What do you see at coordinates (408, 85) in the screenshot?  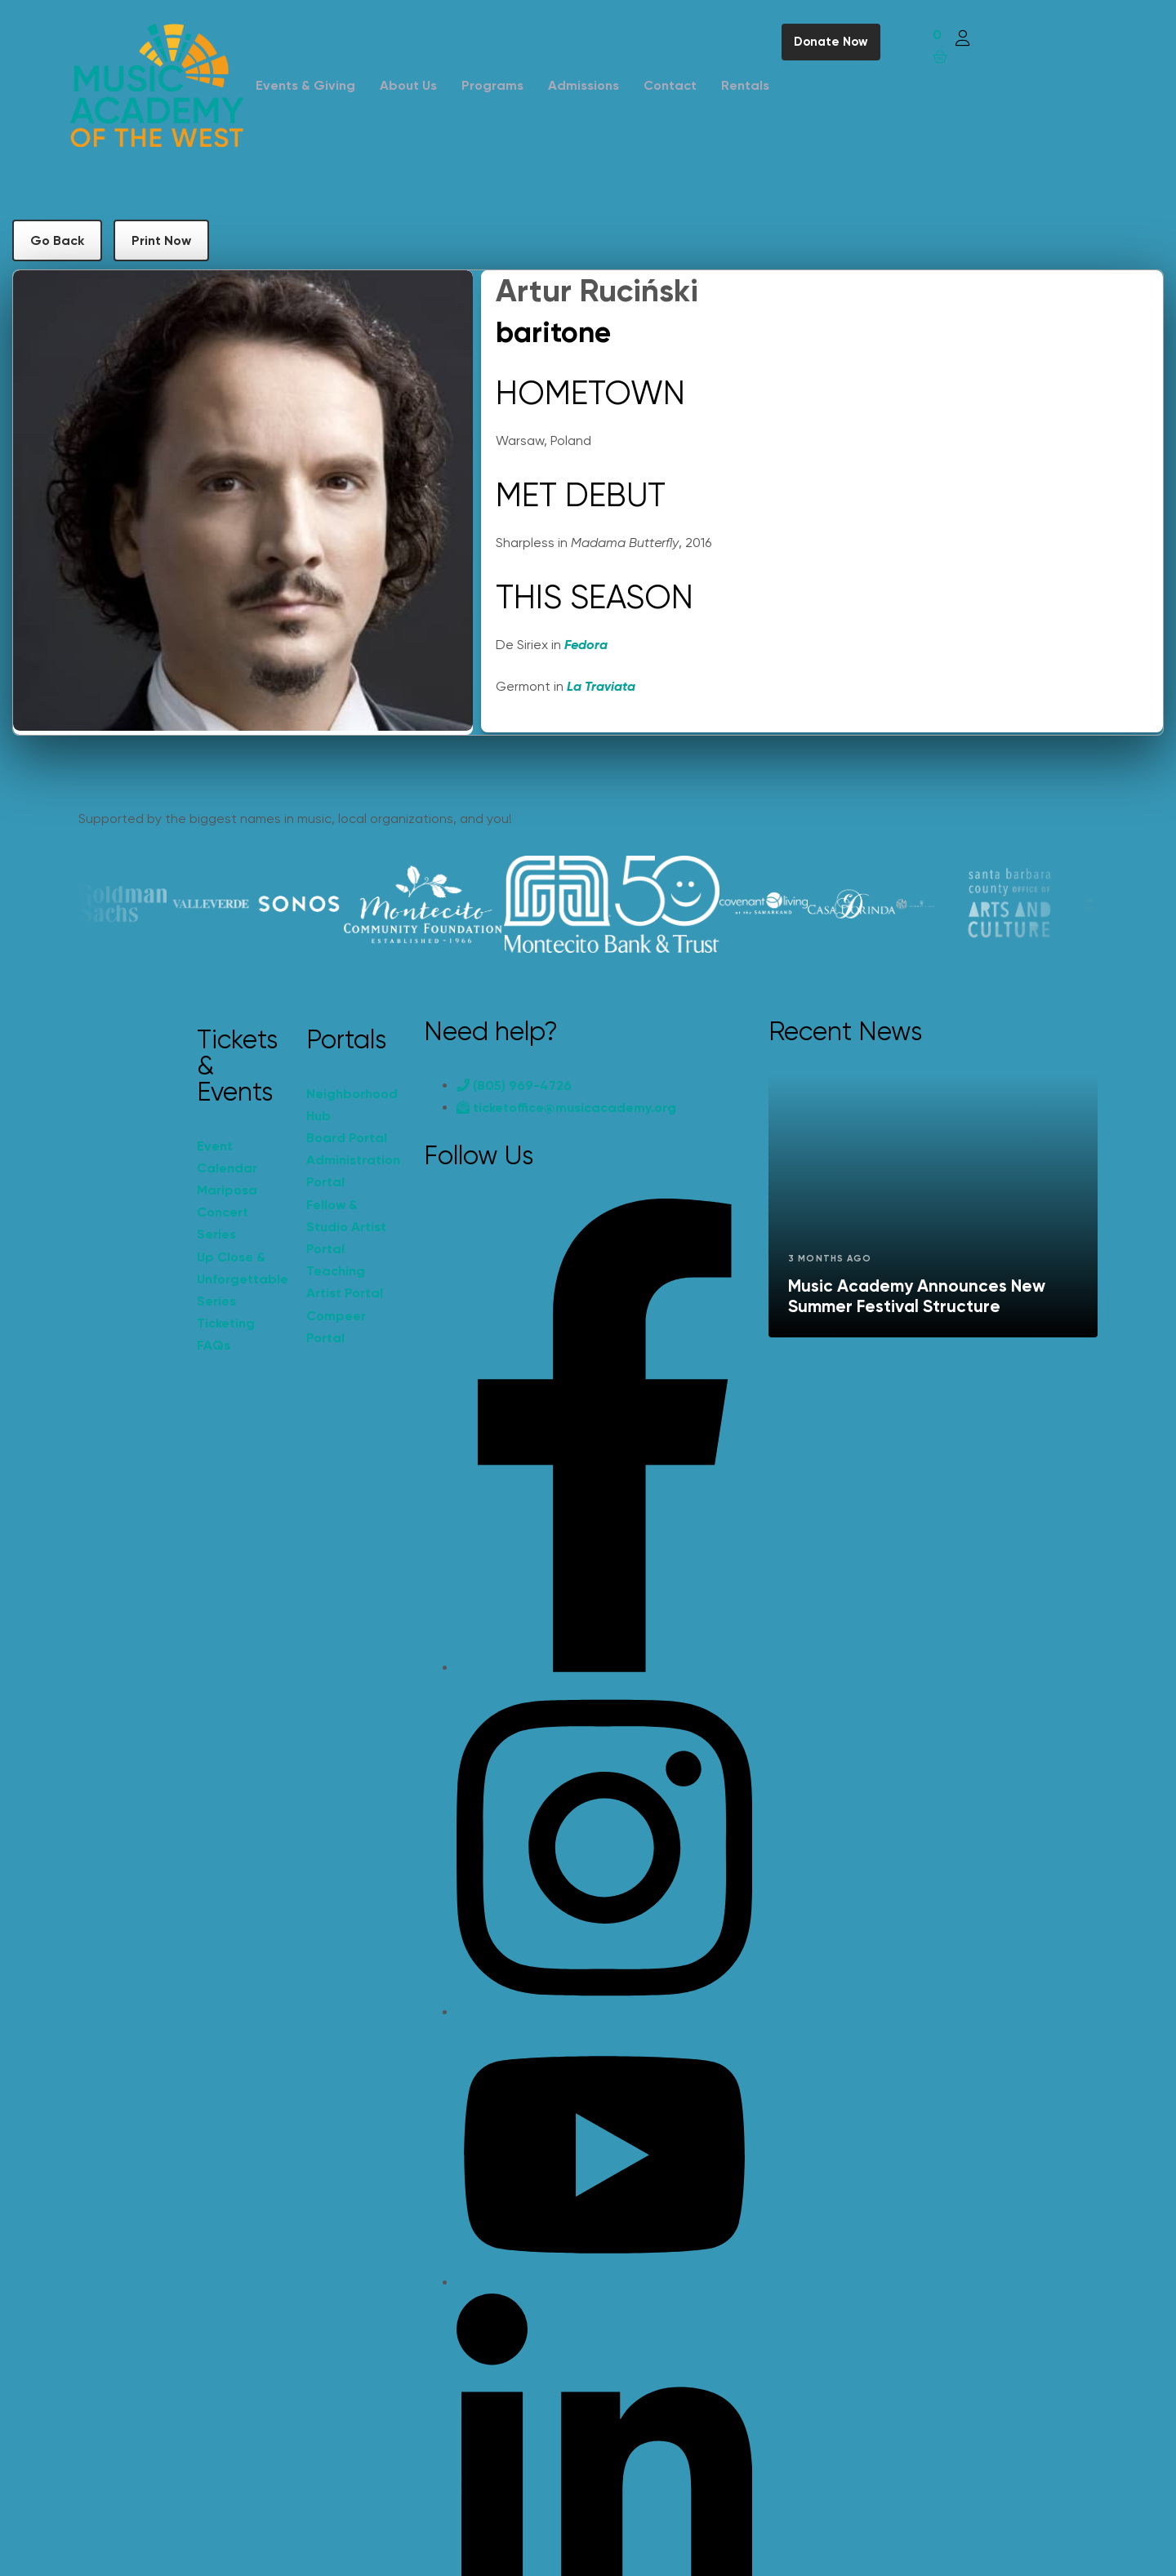 I see `About Us` at bounding box center [408, 85].